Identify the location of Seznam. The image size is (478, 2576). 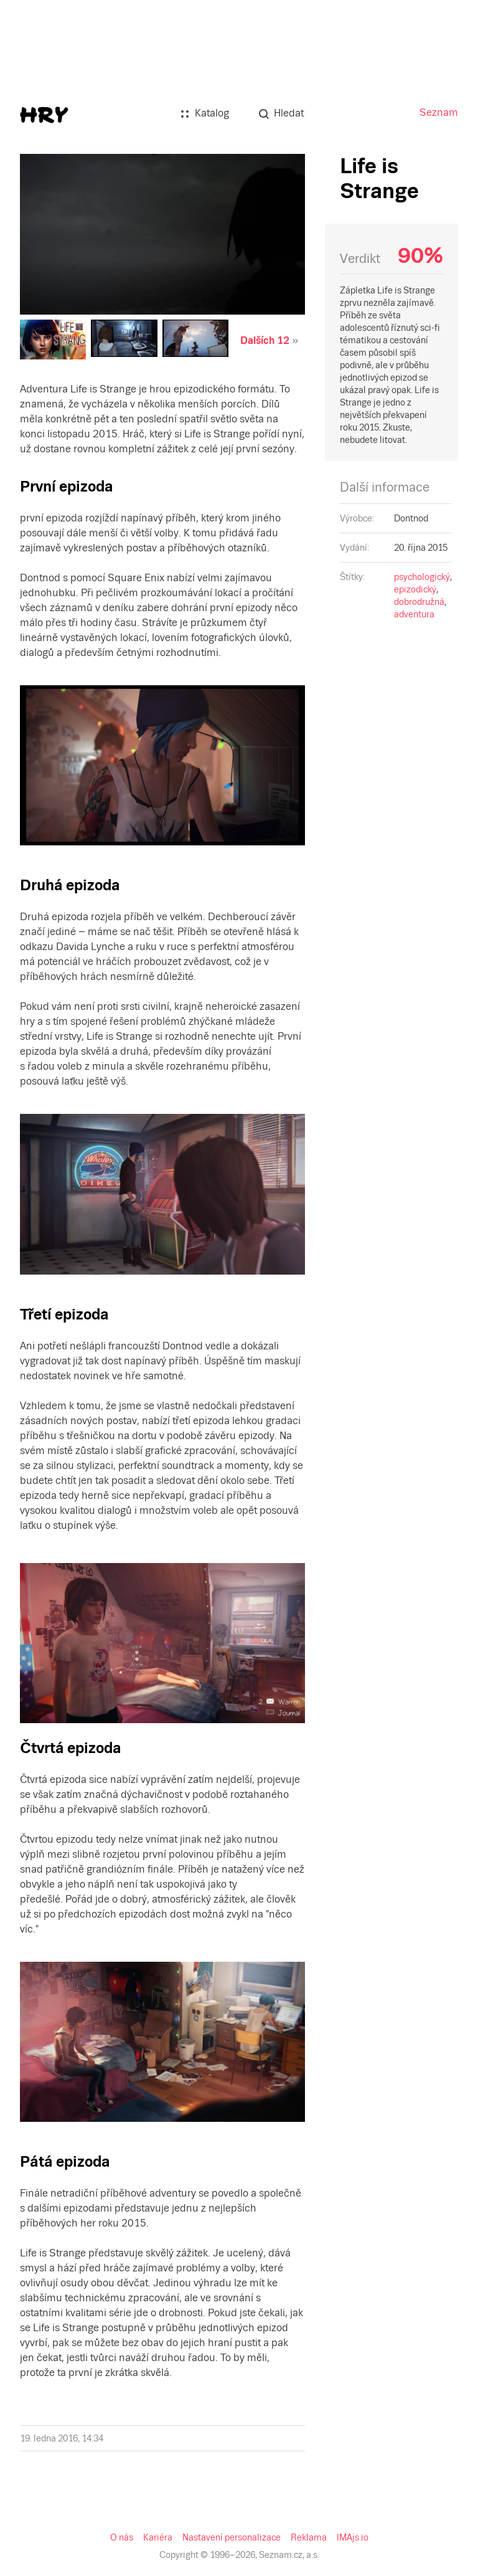
(438, 112).